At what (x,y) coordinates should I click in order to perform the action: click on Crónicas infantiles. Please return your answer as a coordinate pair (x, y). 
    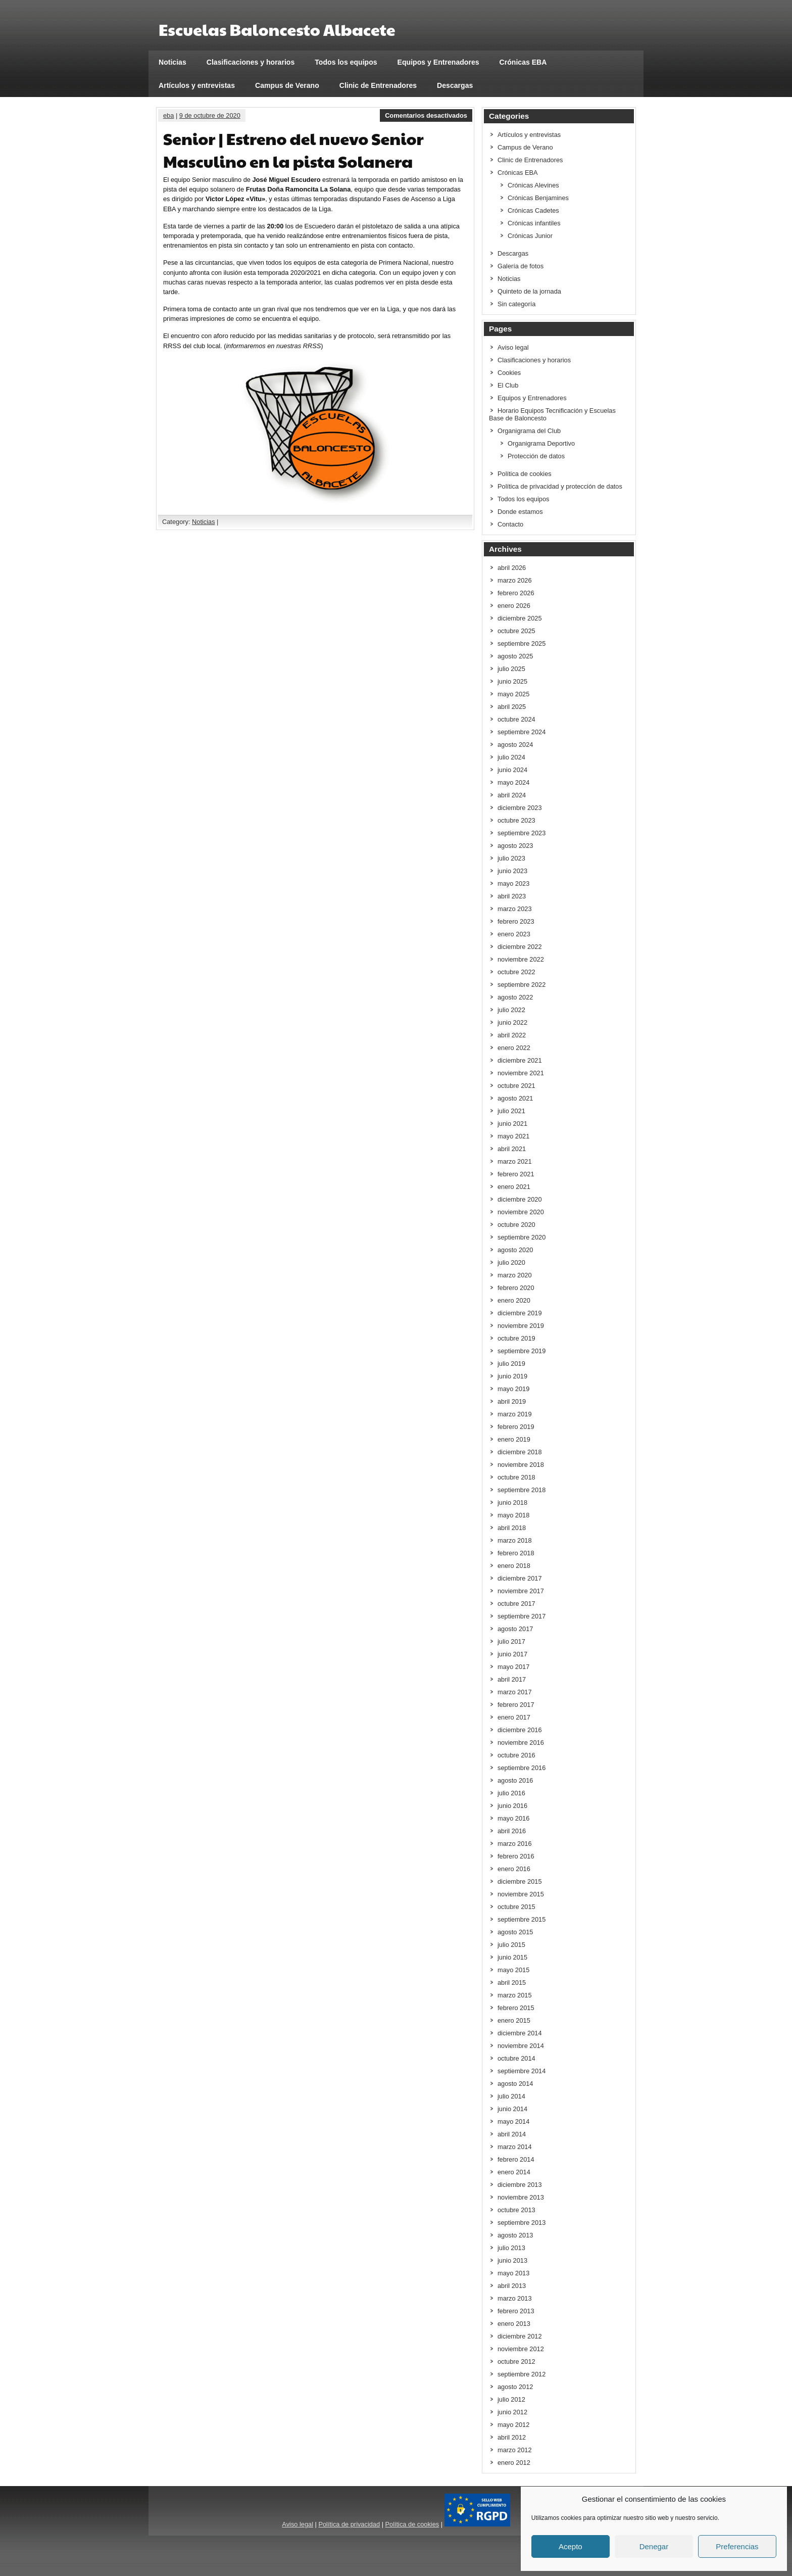
    Looking at the image, I should click on (534, 223).